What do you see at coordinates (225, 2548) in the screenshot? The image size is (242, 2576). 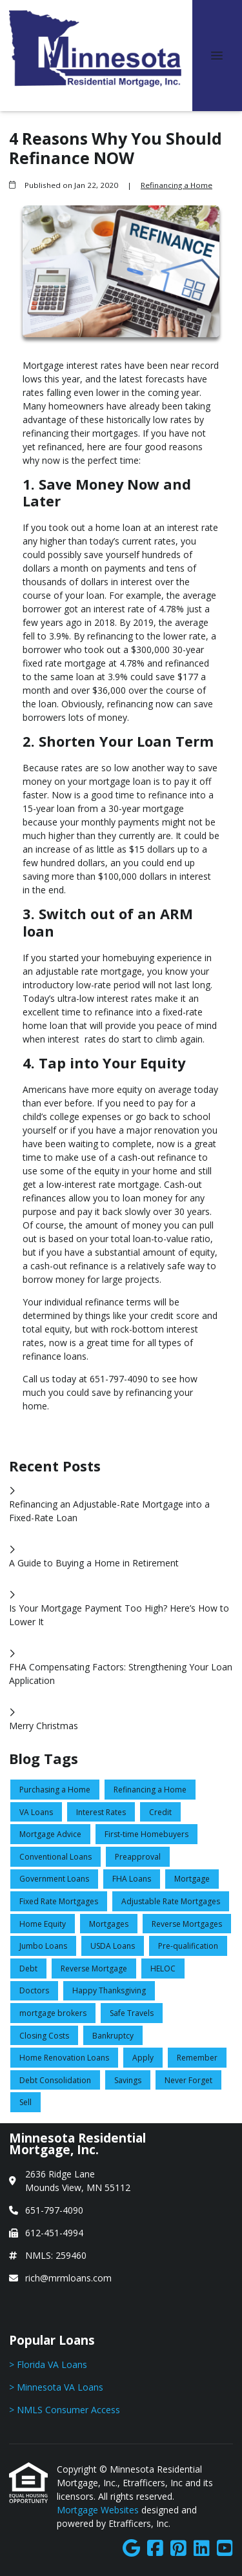 I see `[Youtube]` at bounding box center [225, 2548].